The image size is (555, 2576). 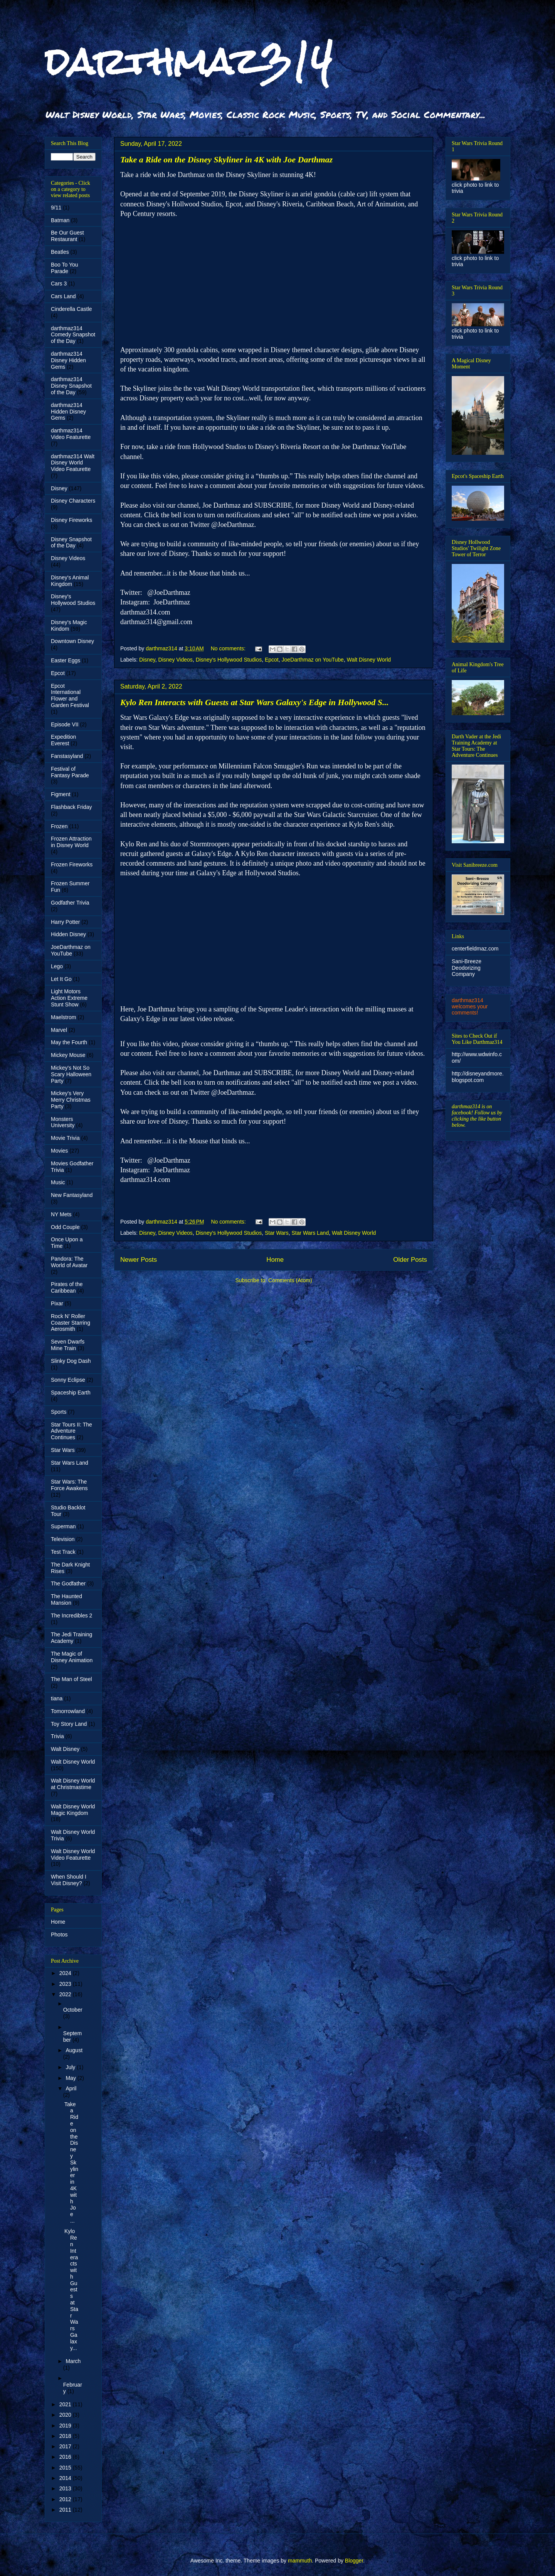 What do you see at coordinates (369, 660) in the screenshot?
I see `Walt Disney World` at bounding box center [369, 660].